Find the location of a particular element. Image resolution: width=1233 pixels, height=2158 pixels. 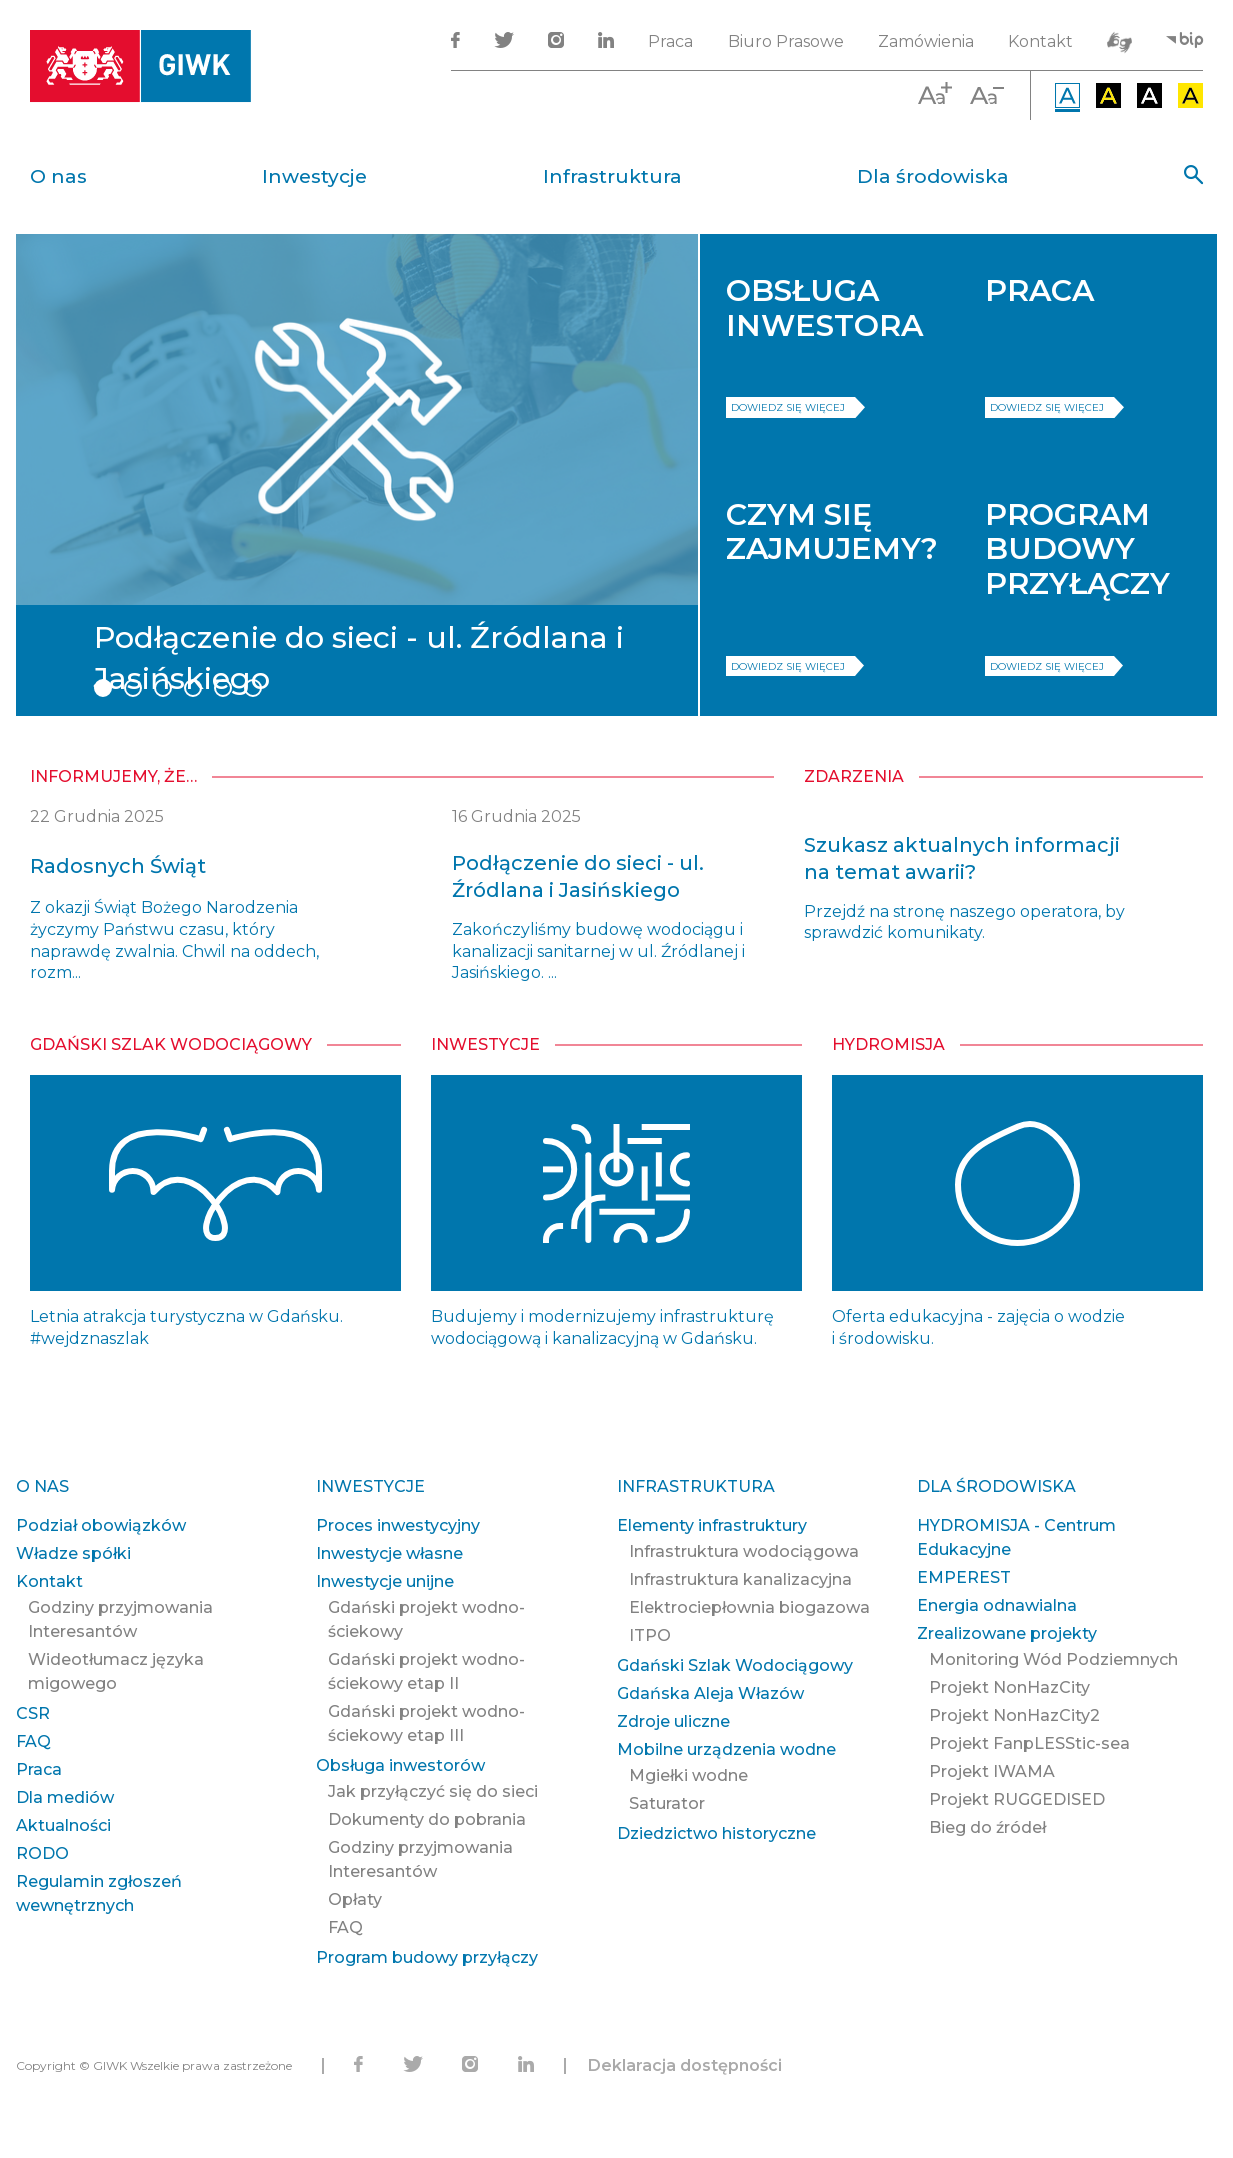

Dla mediów is located at coordinates (65, 1797).